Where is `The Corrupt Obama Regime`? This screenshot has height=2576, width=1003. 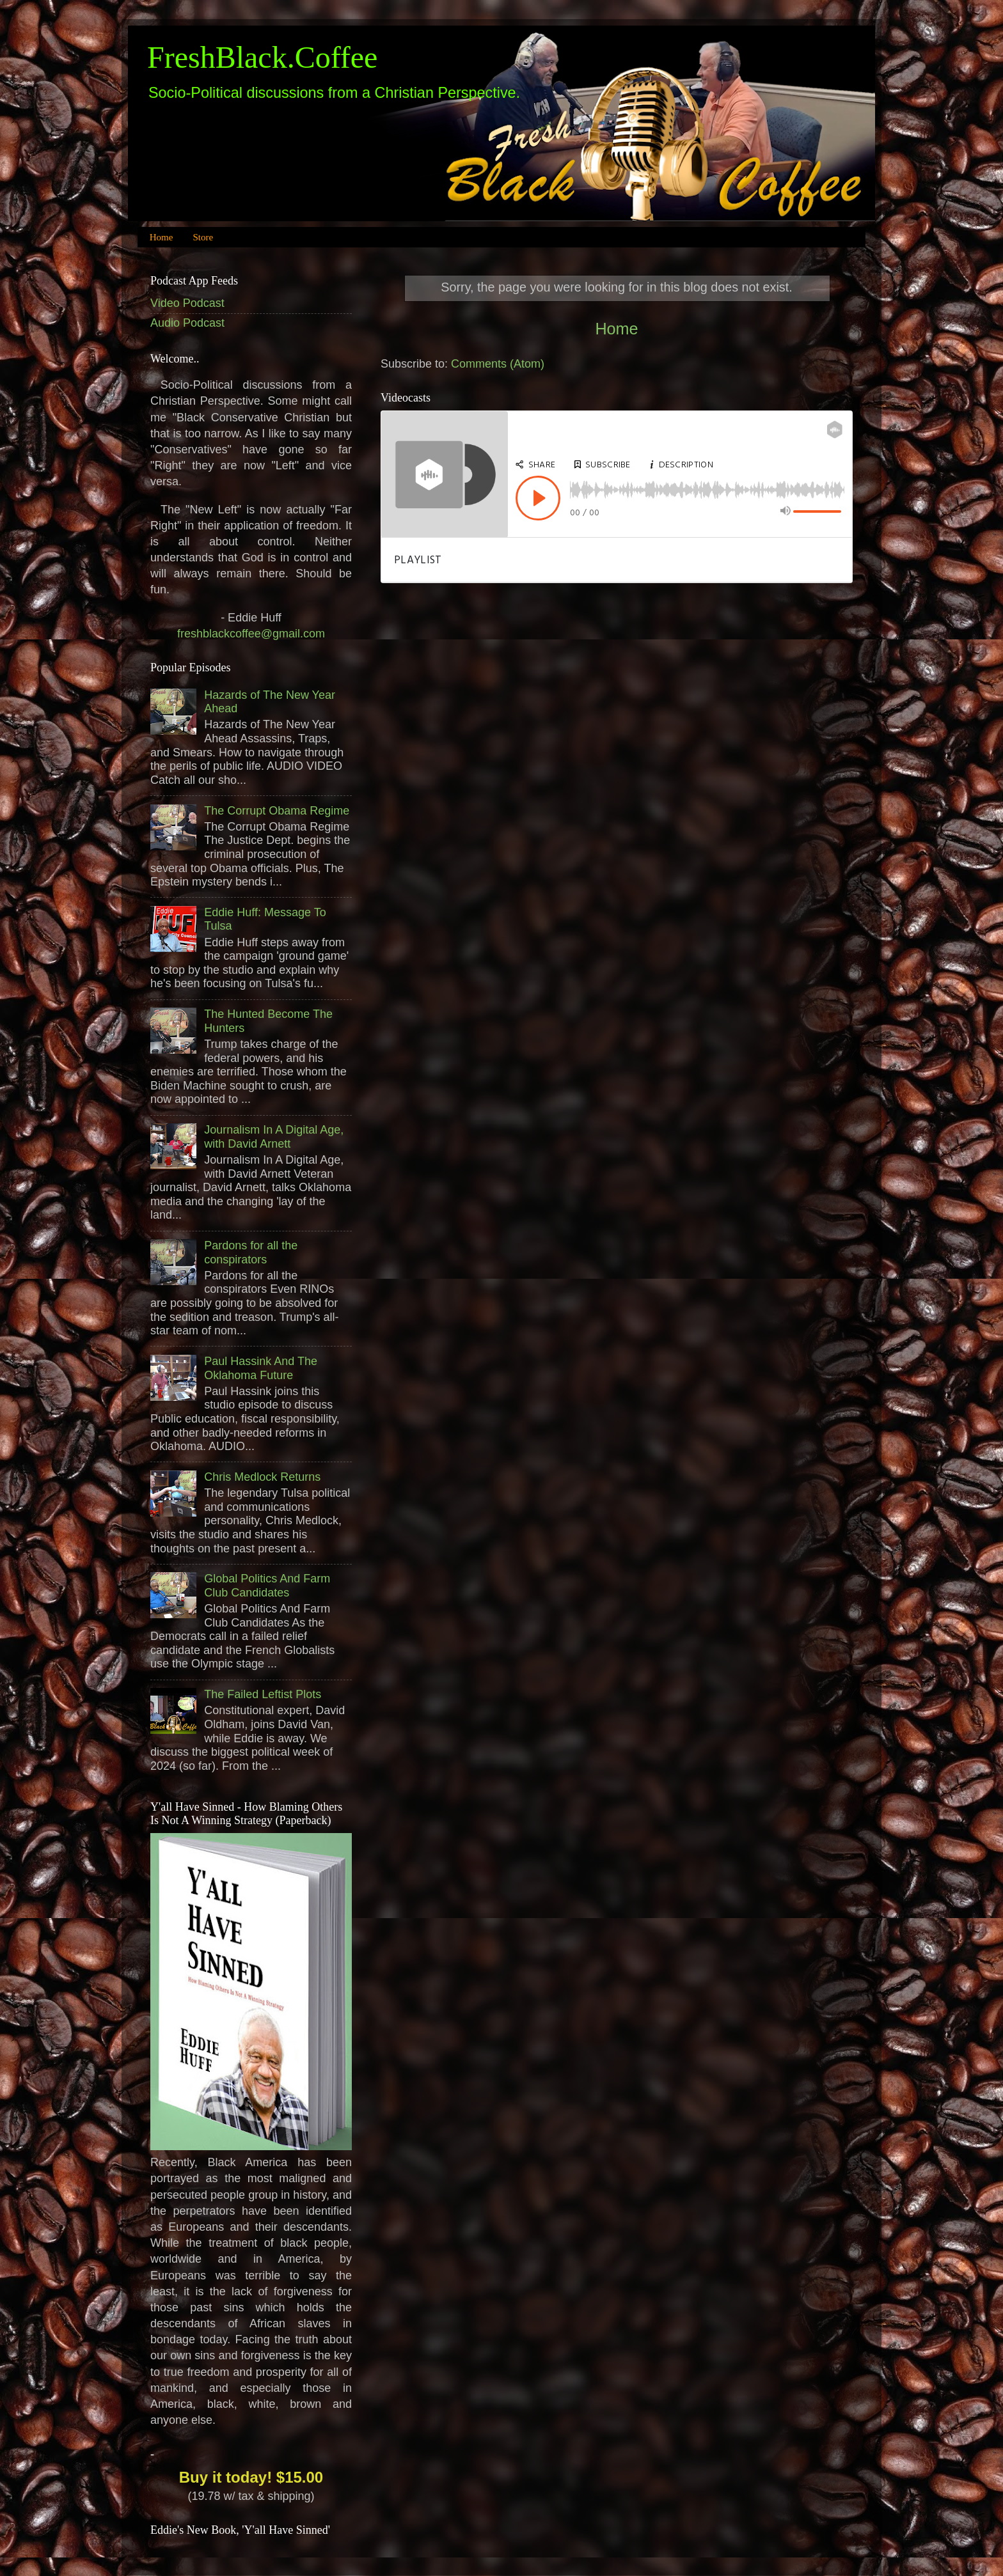
The Corrupt Obama Regime is located at coordinates (276, 810).